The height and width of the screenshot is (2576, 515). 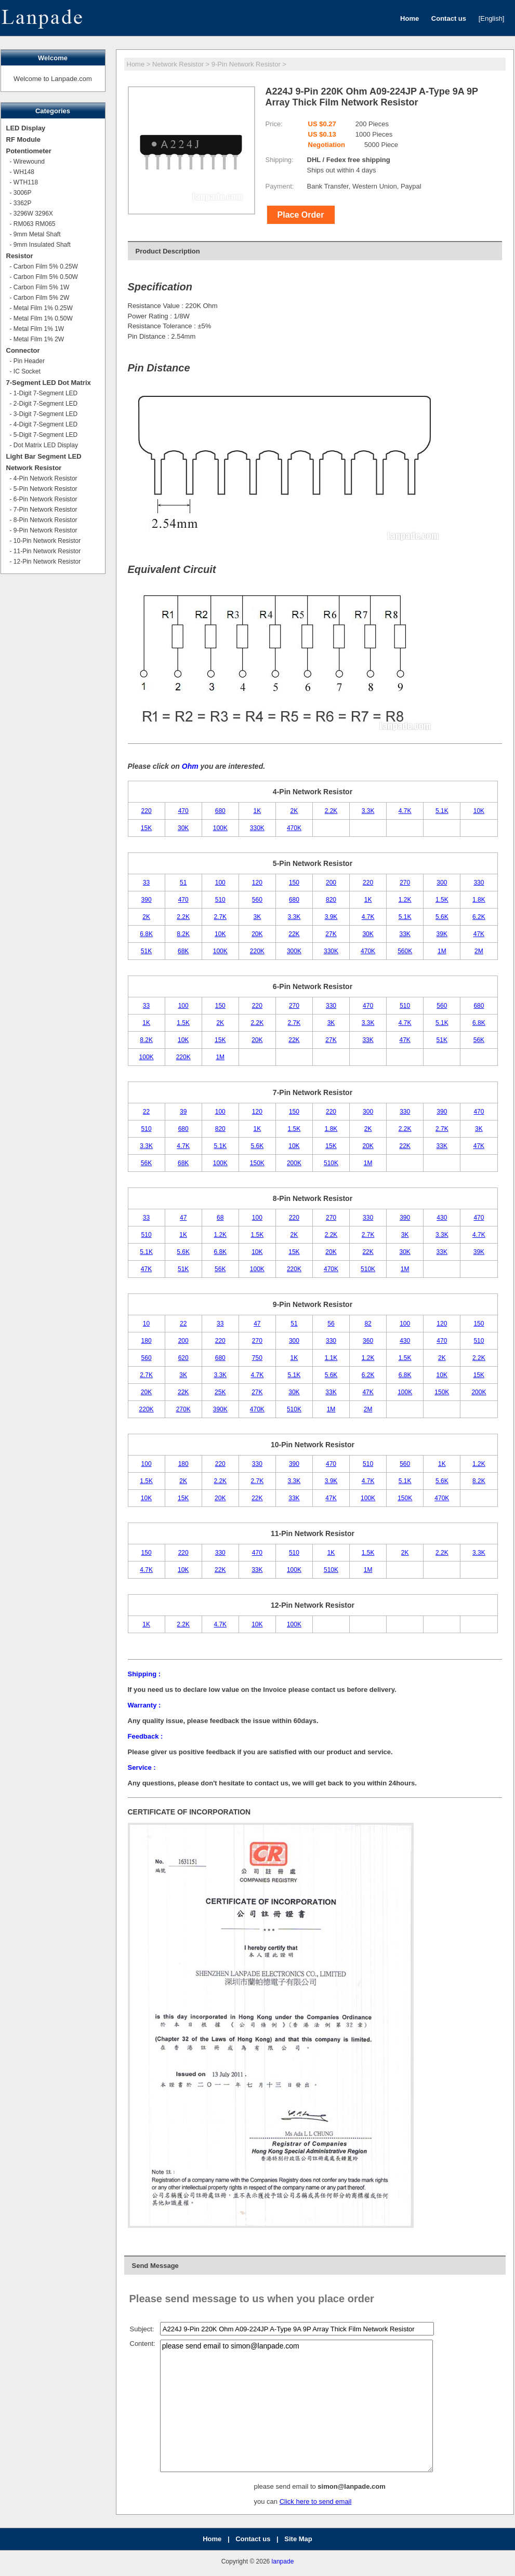 I want to click on Network Resistor, so click(x=178, y=64).